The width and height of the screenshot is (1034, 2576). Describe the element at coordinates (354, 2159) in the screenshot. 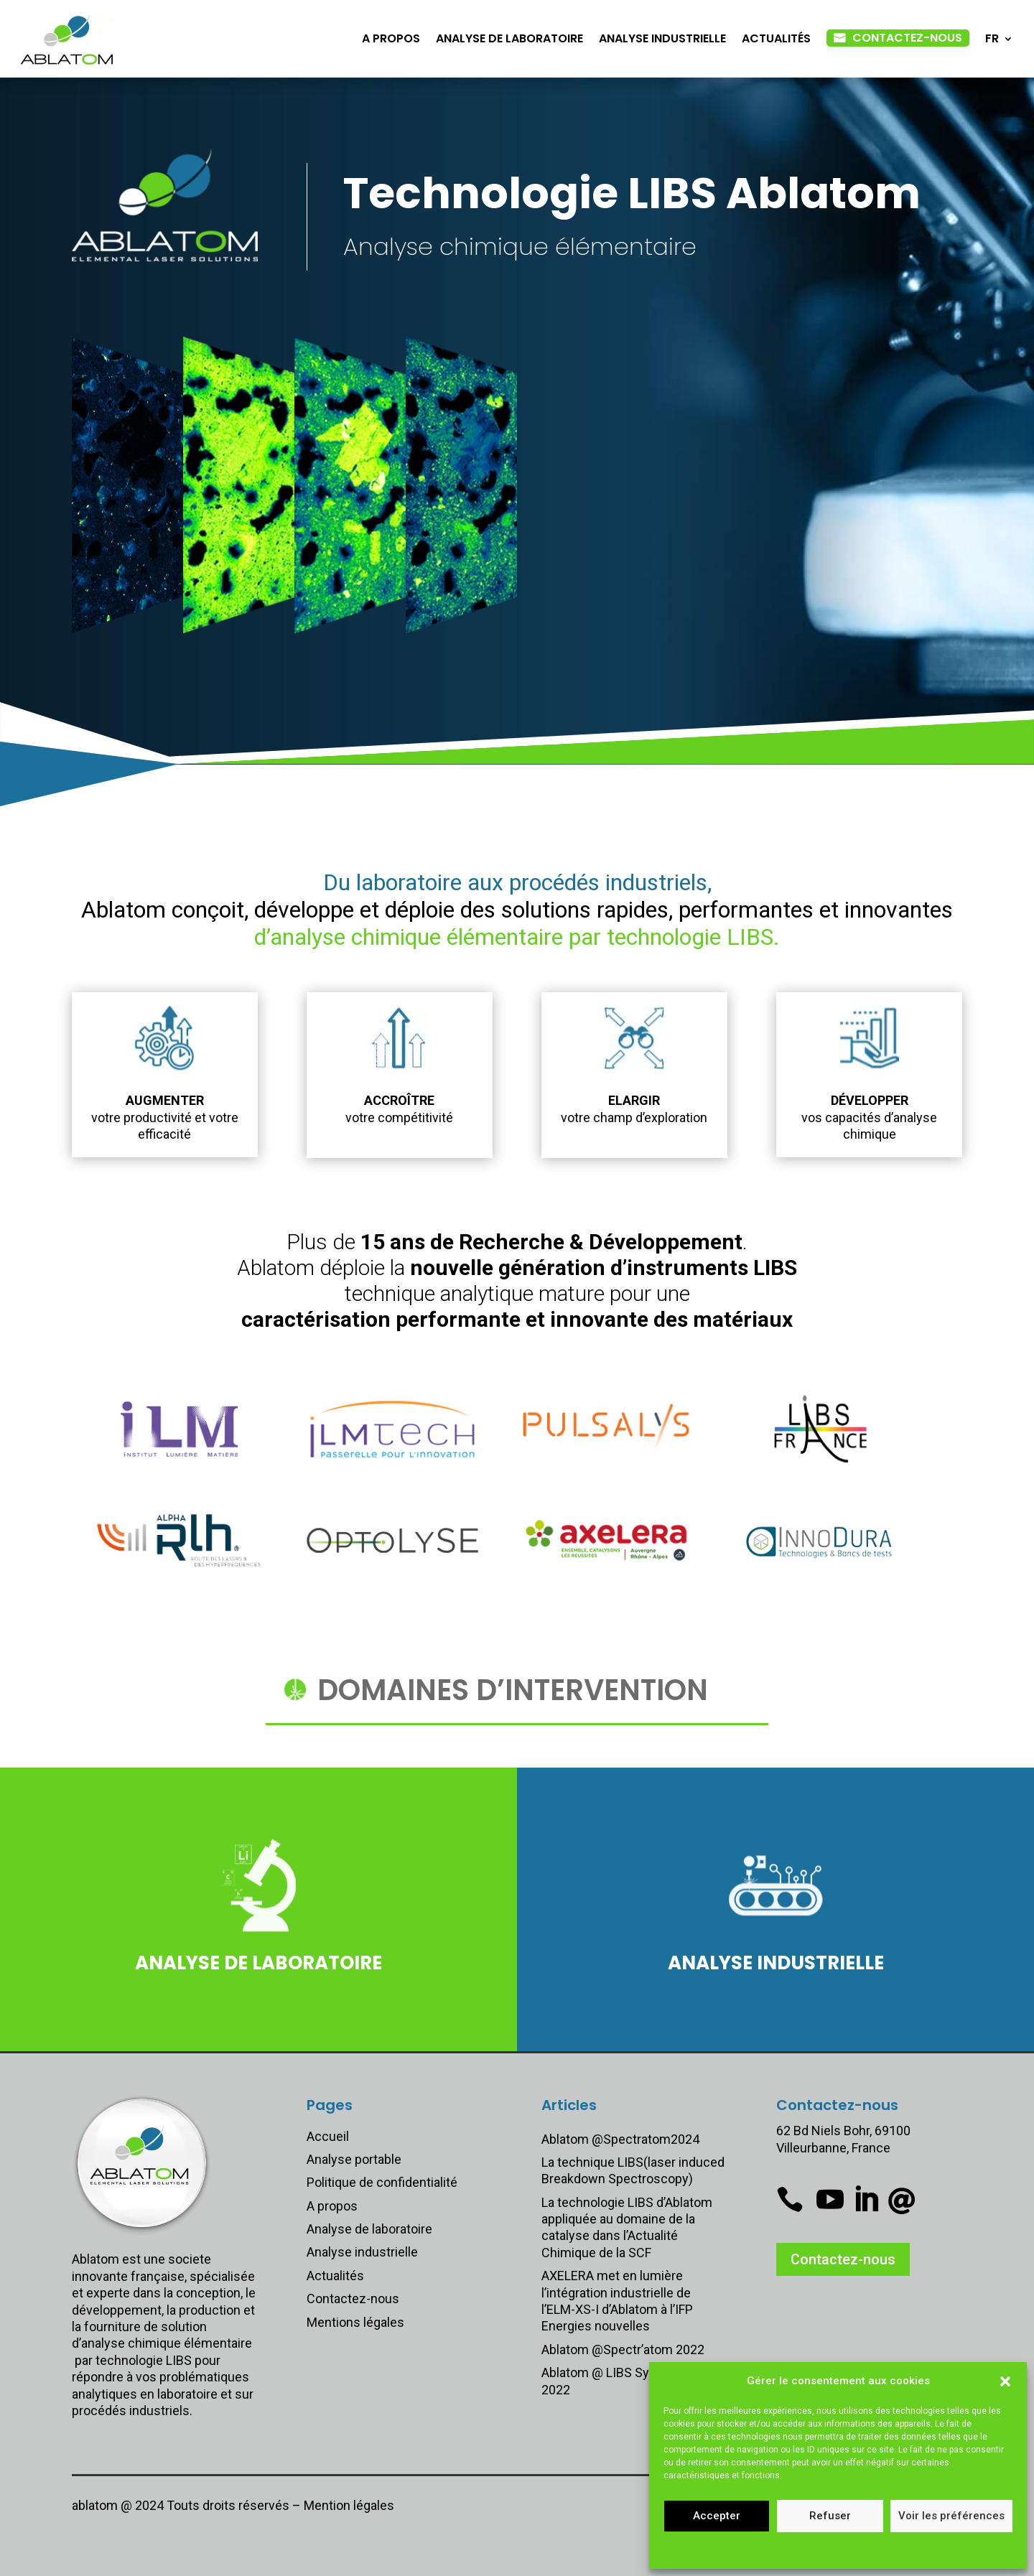

I see `Analyse portable` at that location.